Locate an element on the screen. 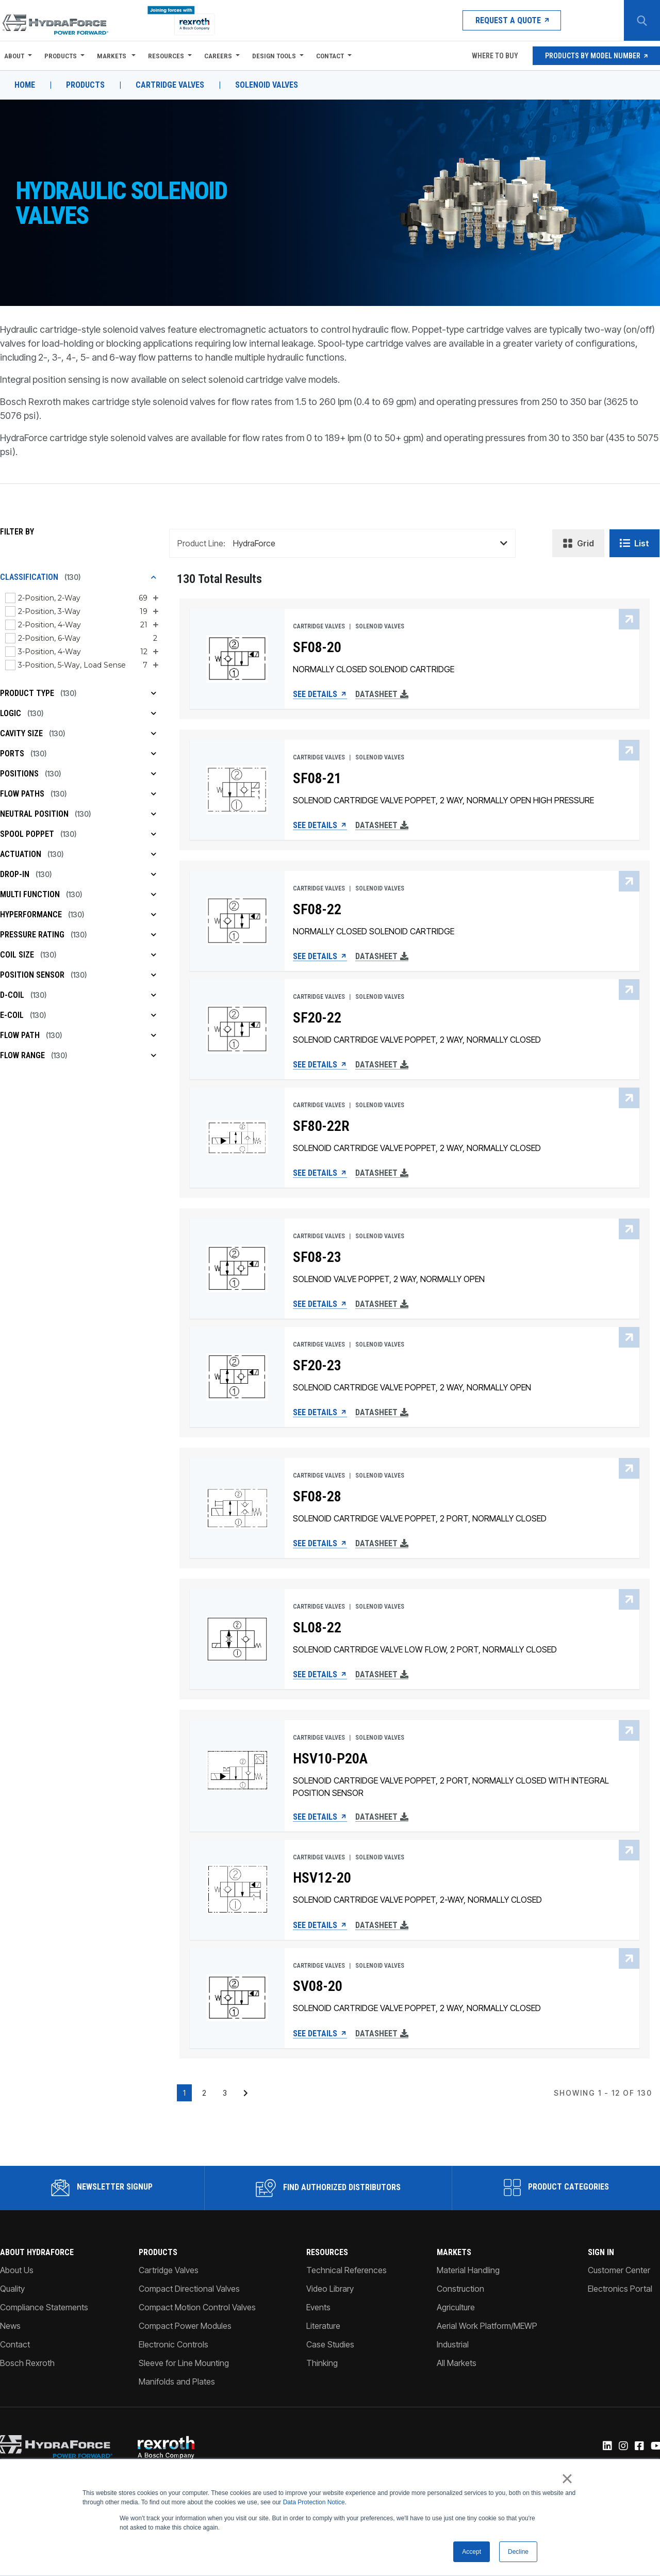  Manifolds and Plates is located at coordinates (177, 2381).